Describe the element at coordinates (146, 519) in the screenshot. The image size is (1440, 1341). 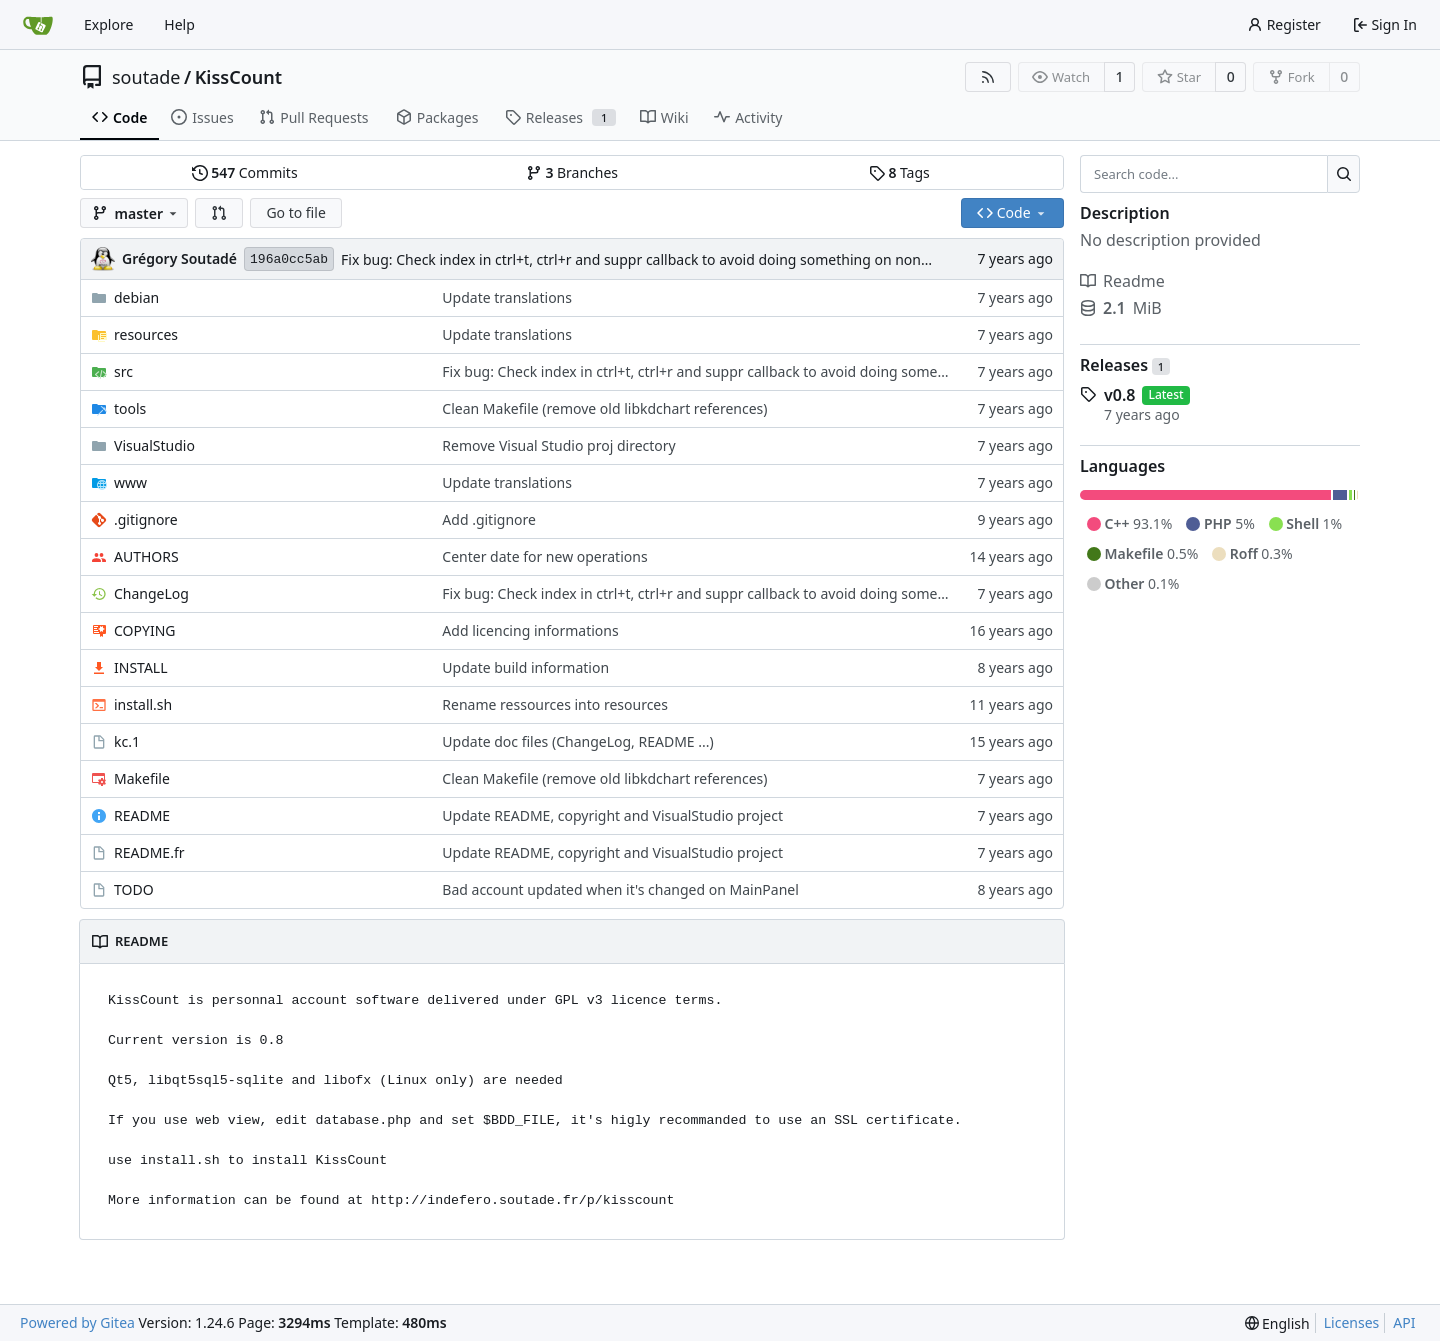
I see `.gitignore` at that location.